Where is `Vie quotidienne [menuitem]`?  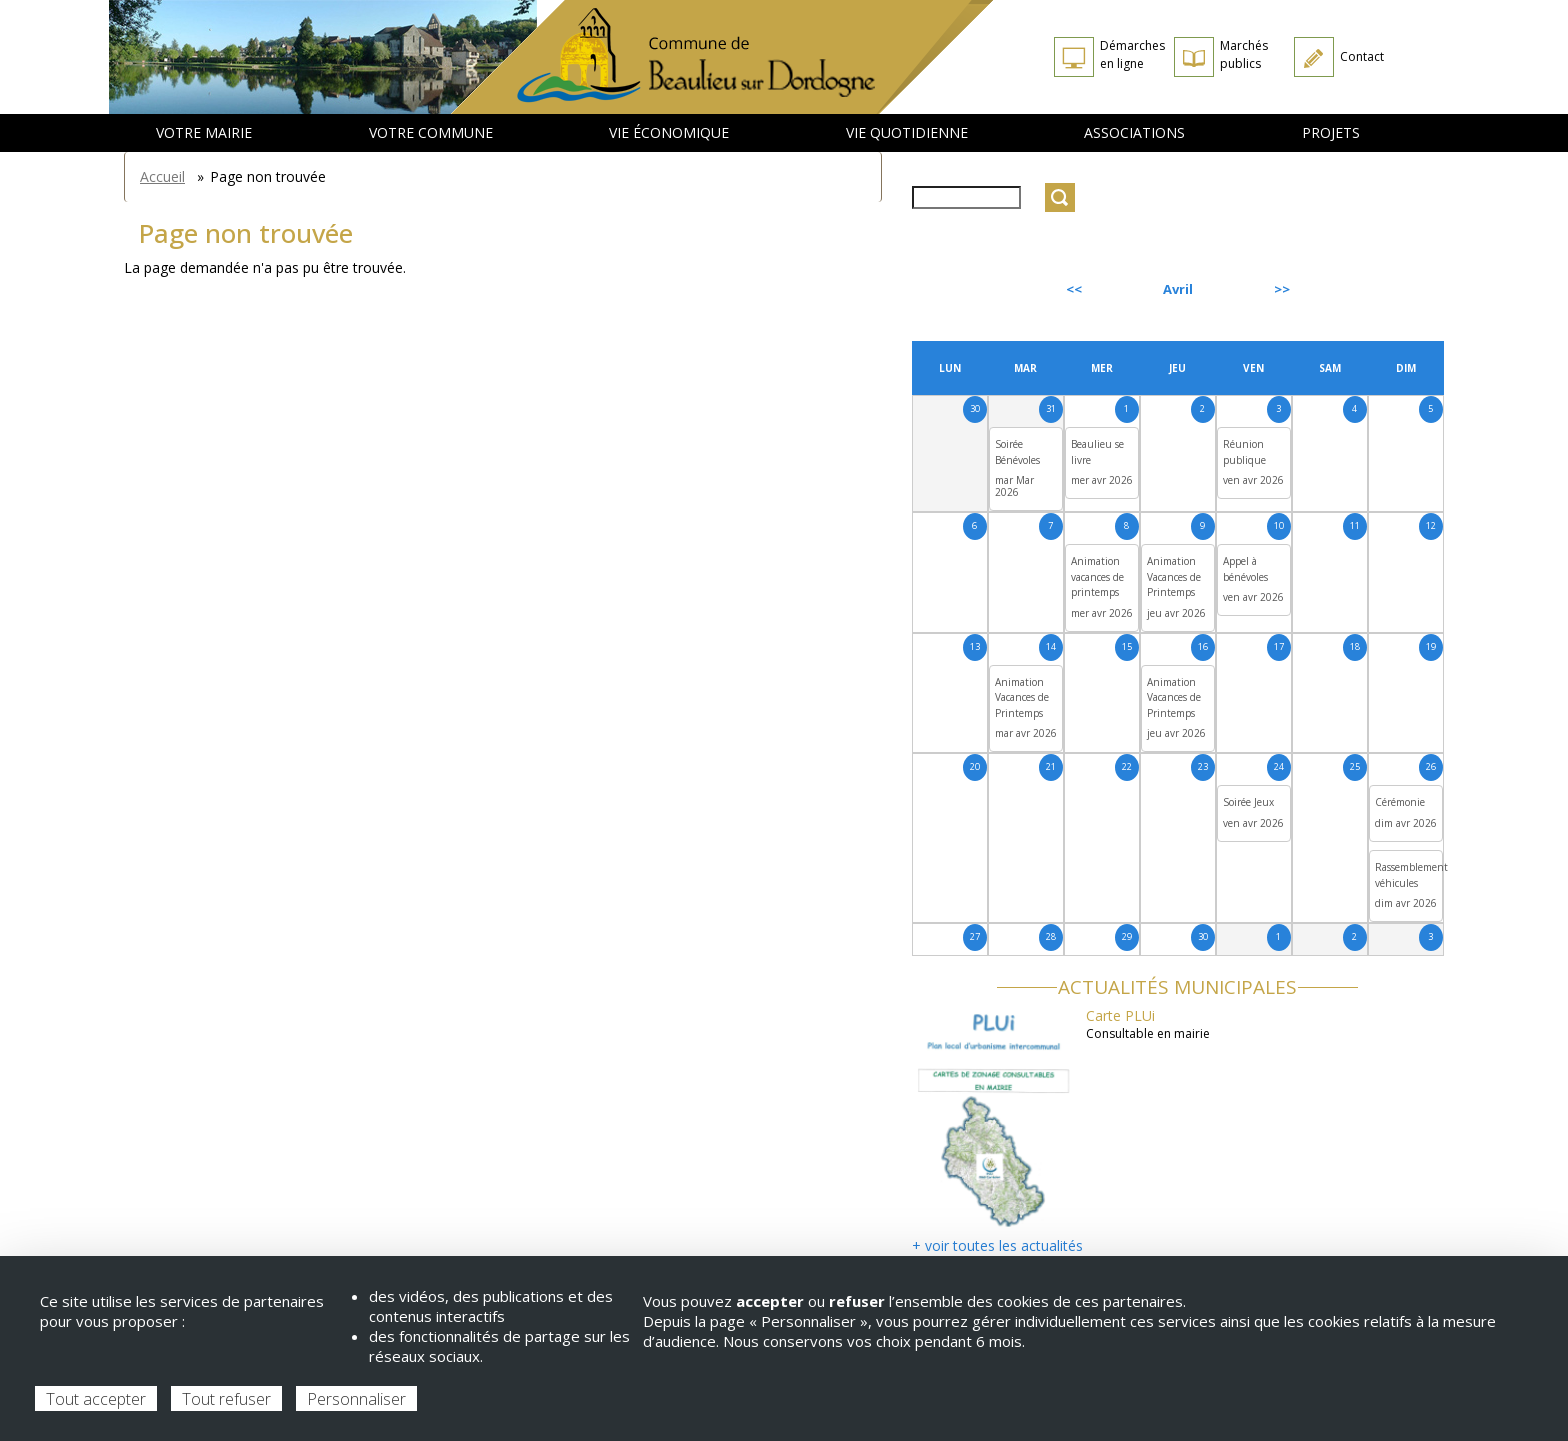 Vie quotidienne [menuitem] is located at coordinates (907, 132).